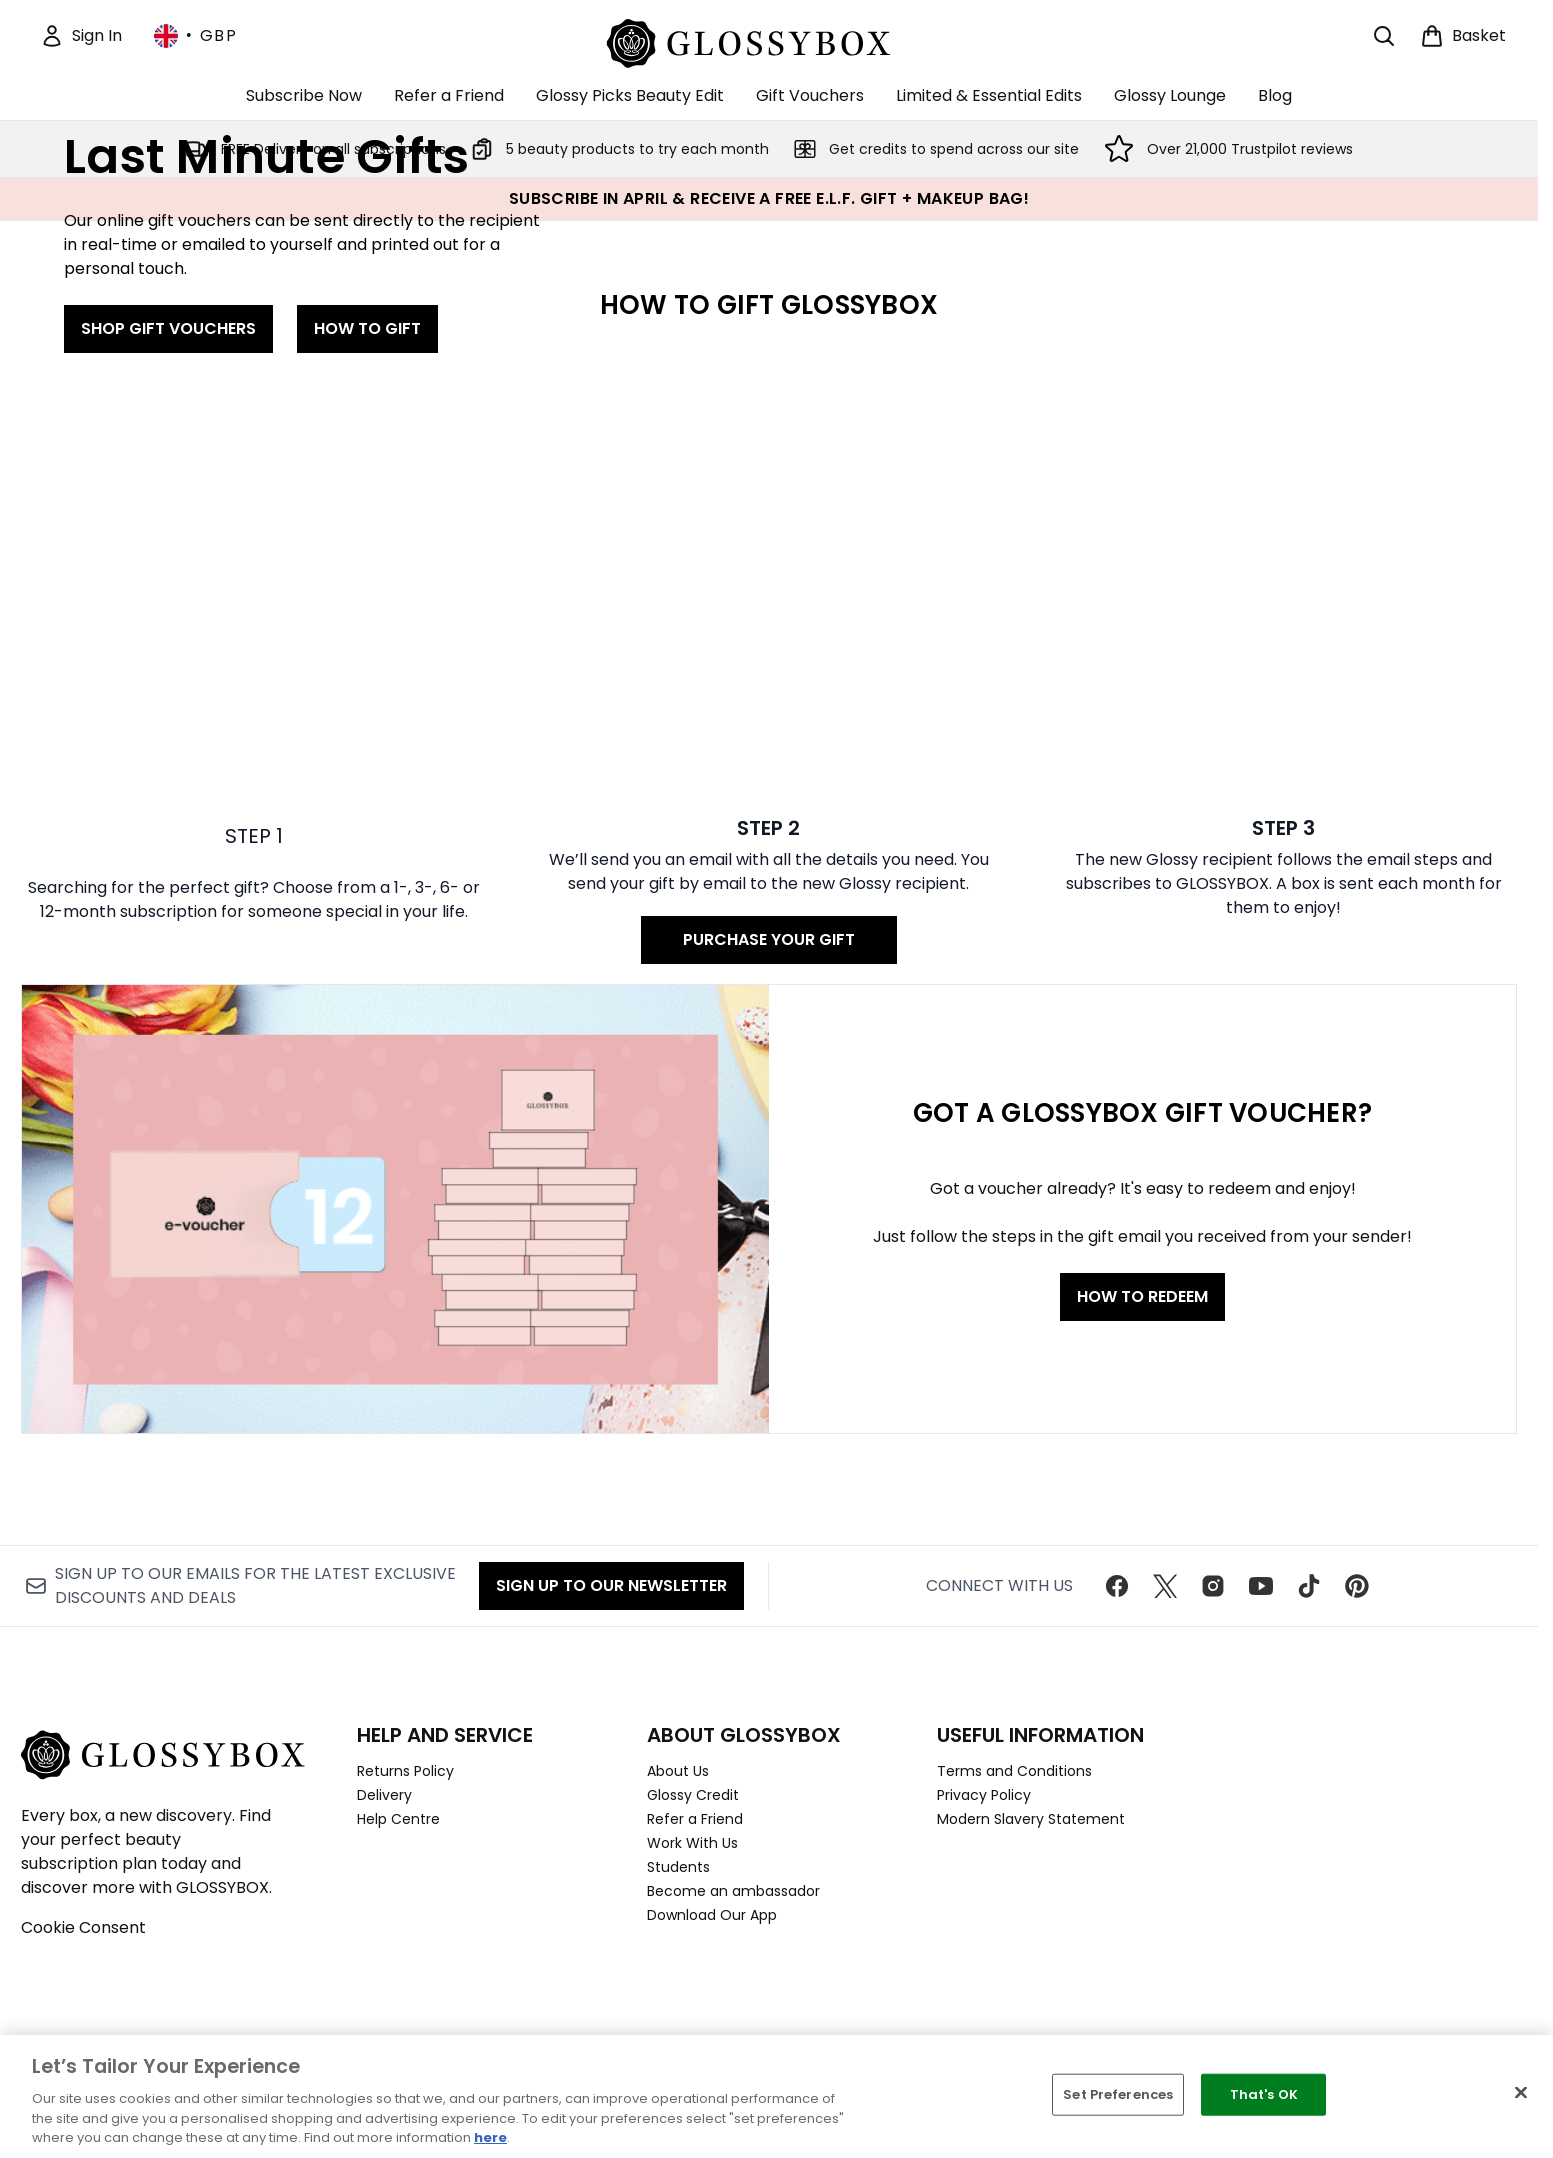 The height and width of the screenshot is (2158, 1553). Describe the element at coordinates (1014, 1771) in the screenshot. I see `Terms and Conditions` at that location.